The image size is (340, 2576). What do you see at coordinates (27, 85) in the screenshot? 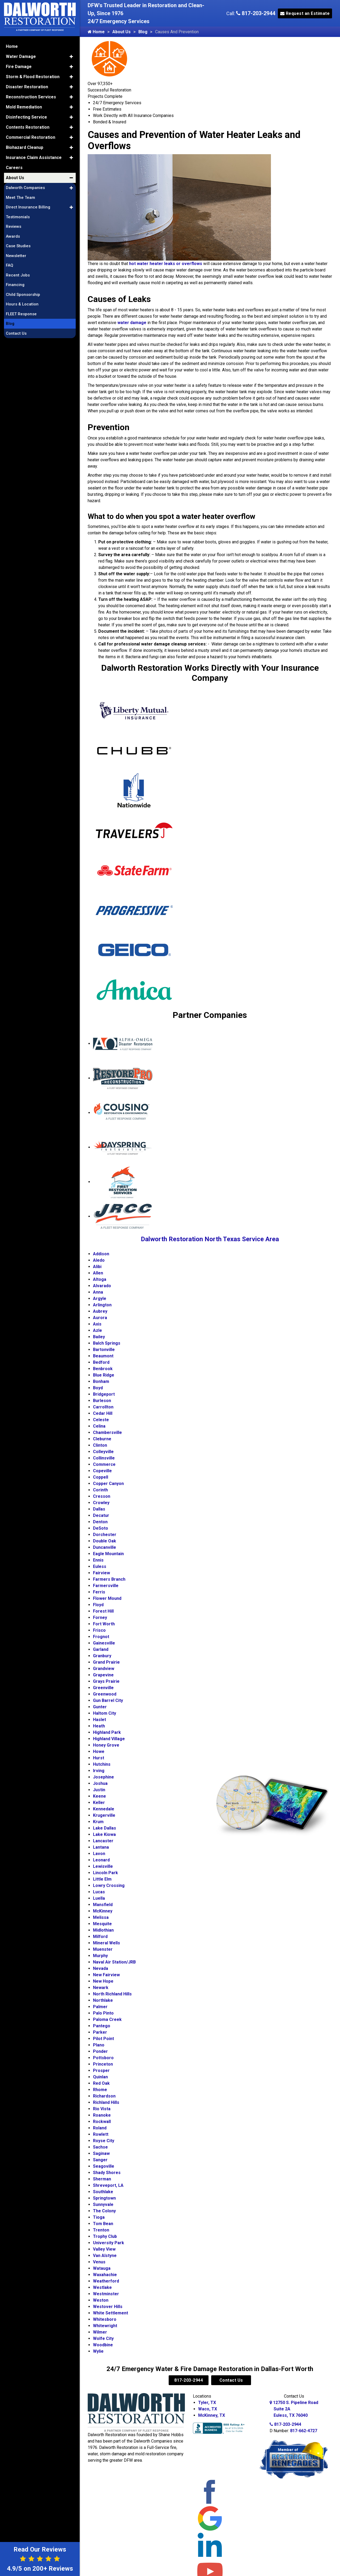
I see `Disaster Restoration` at bounding box center [27, 85].